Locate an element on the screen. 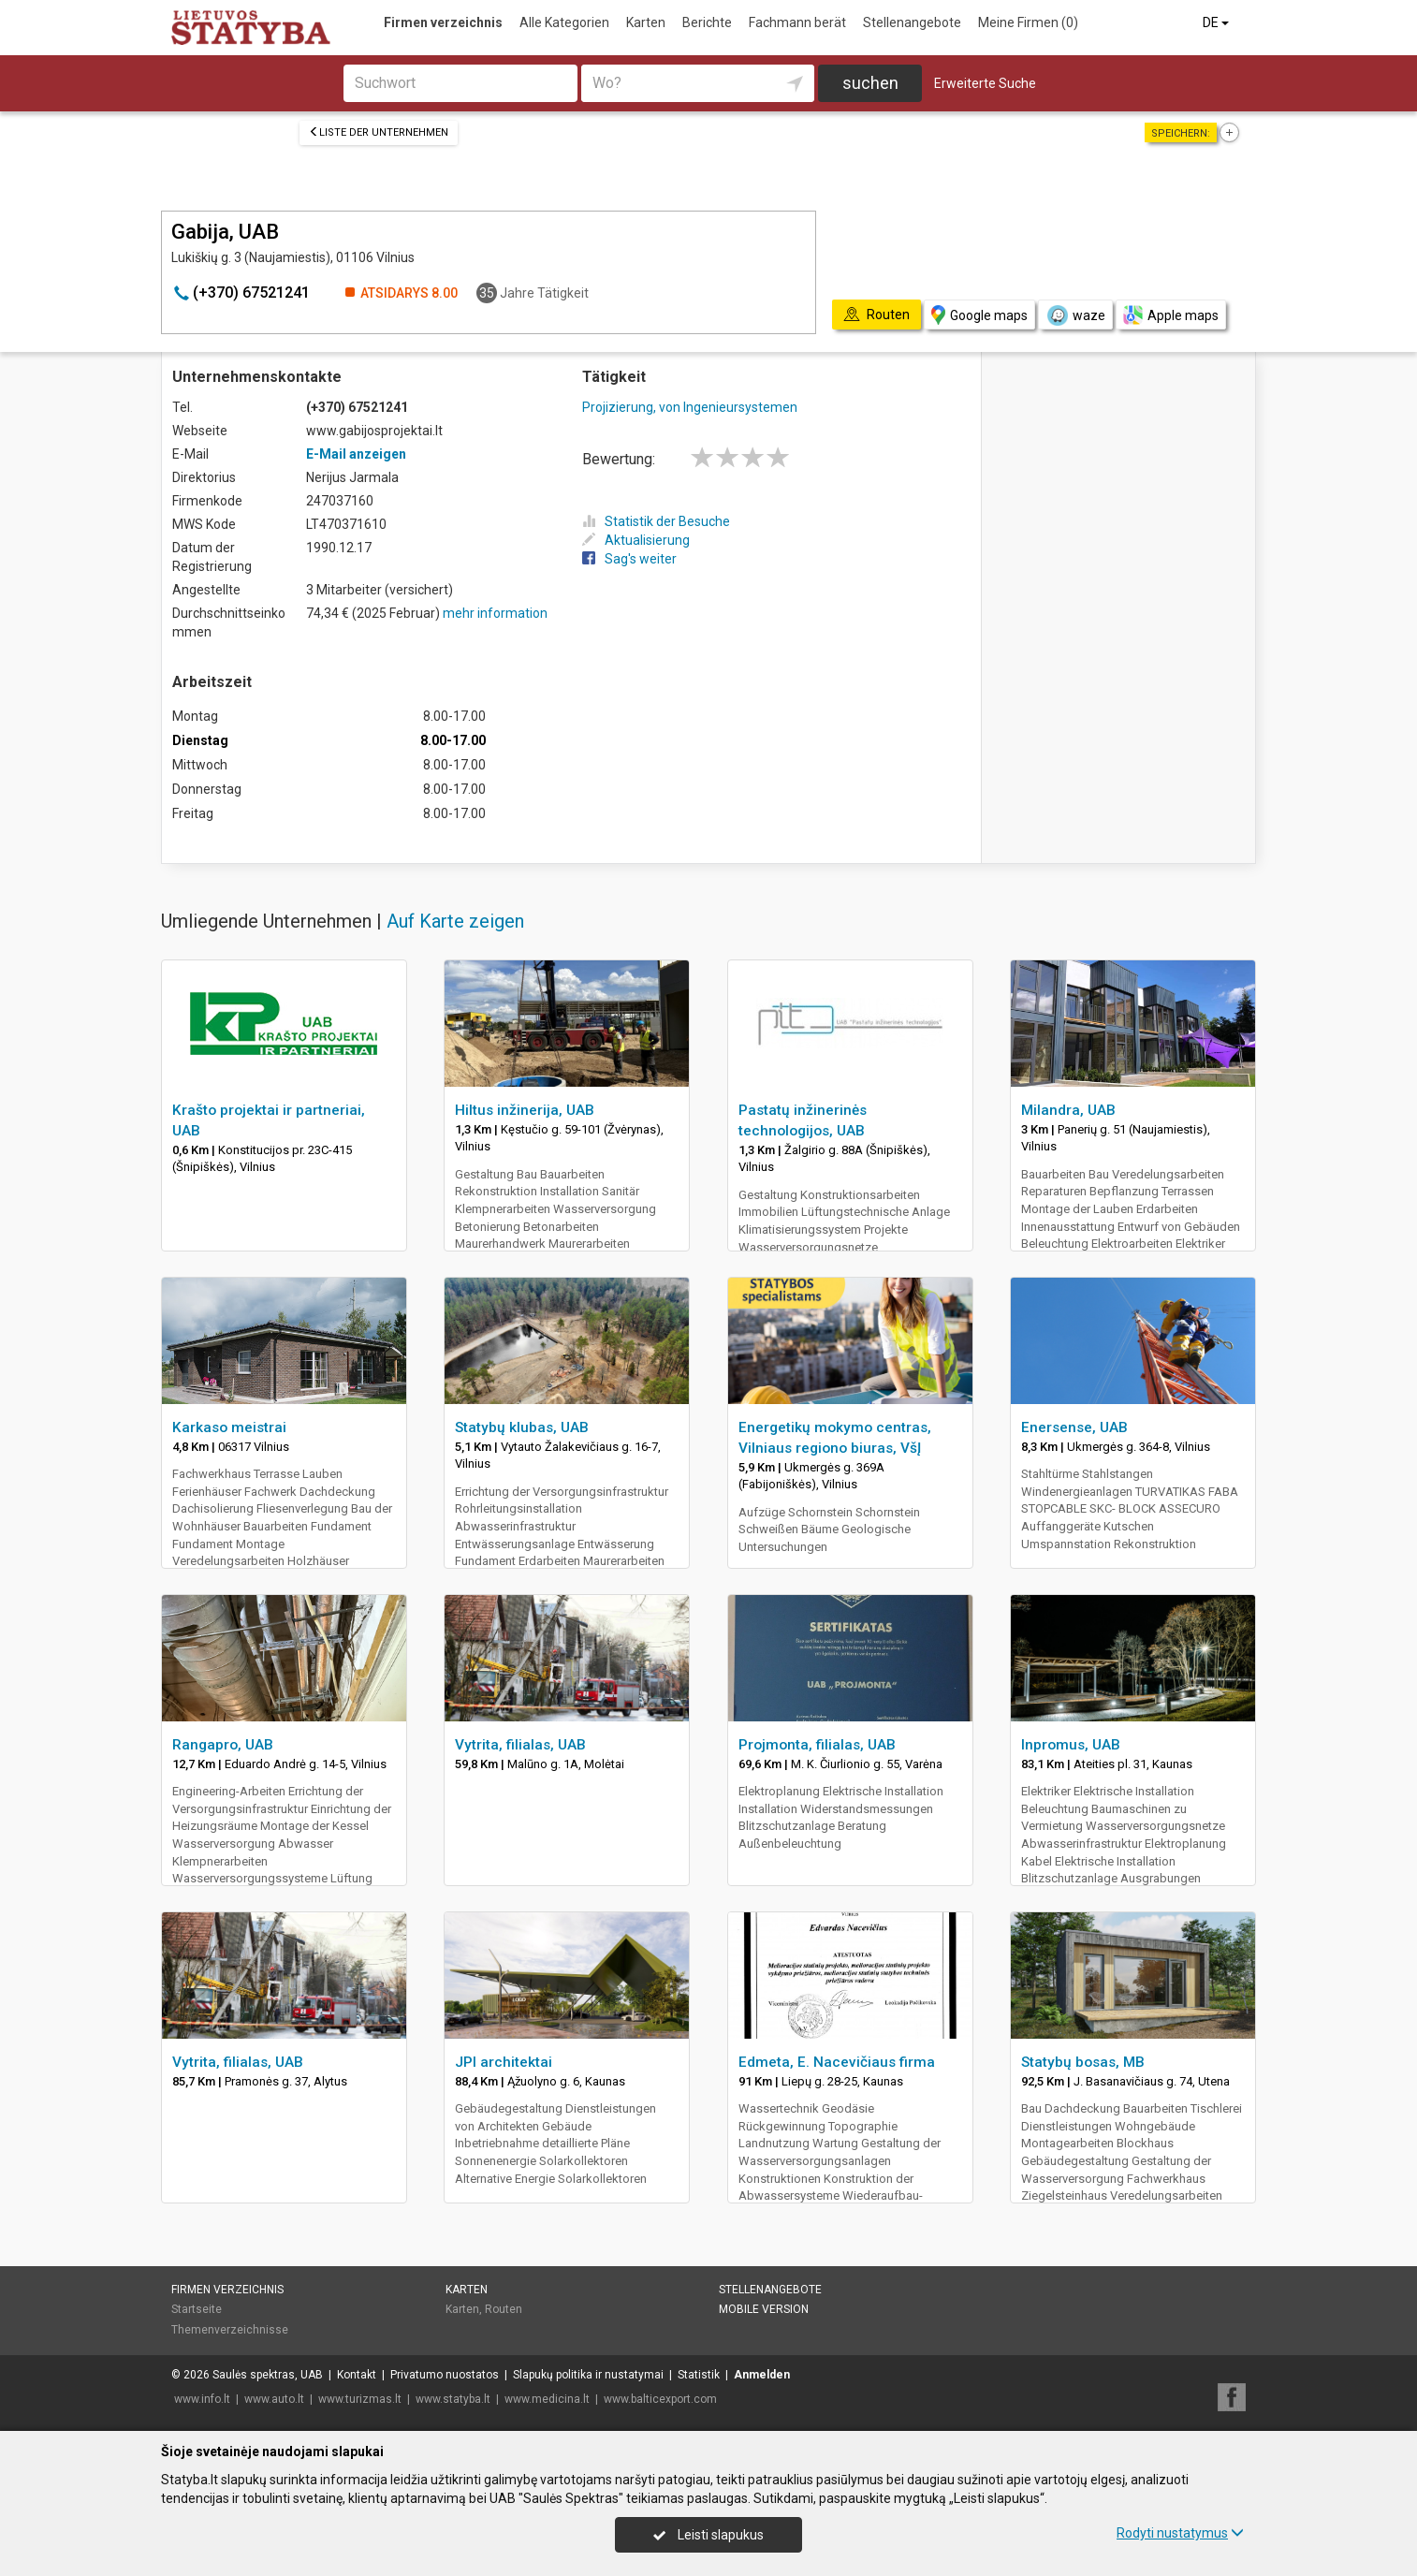 The width and height of the screenshot is (1417, 2576). www.balticexport.com is located at coordinates (660, 2399).